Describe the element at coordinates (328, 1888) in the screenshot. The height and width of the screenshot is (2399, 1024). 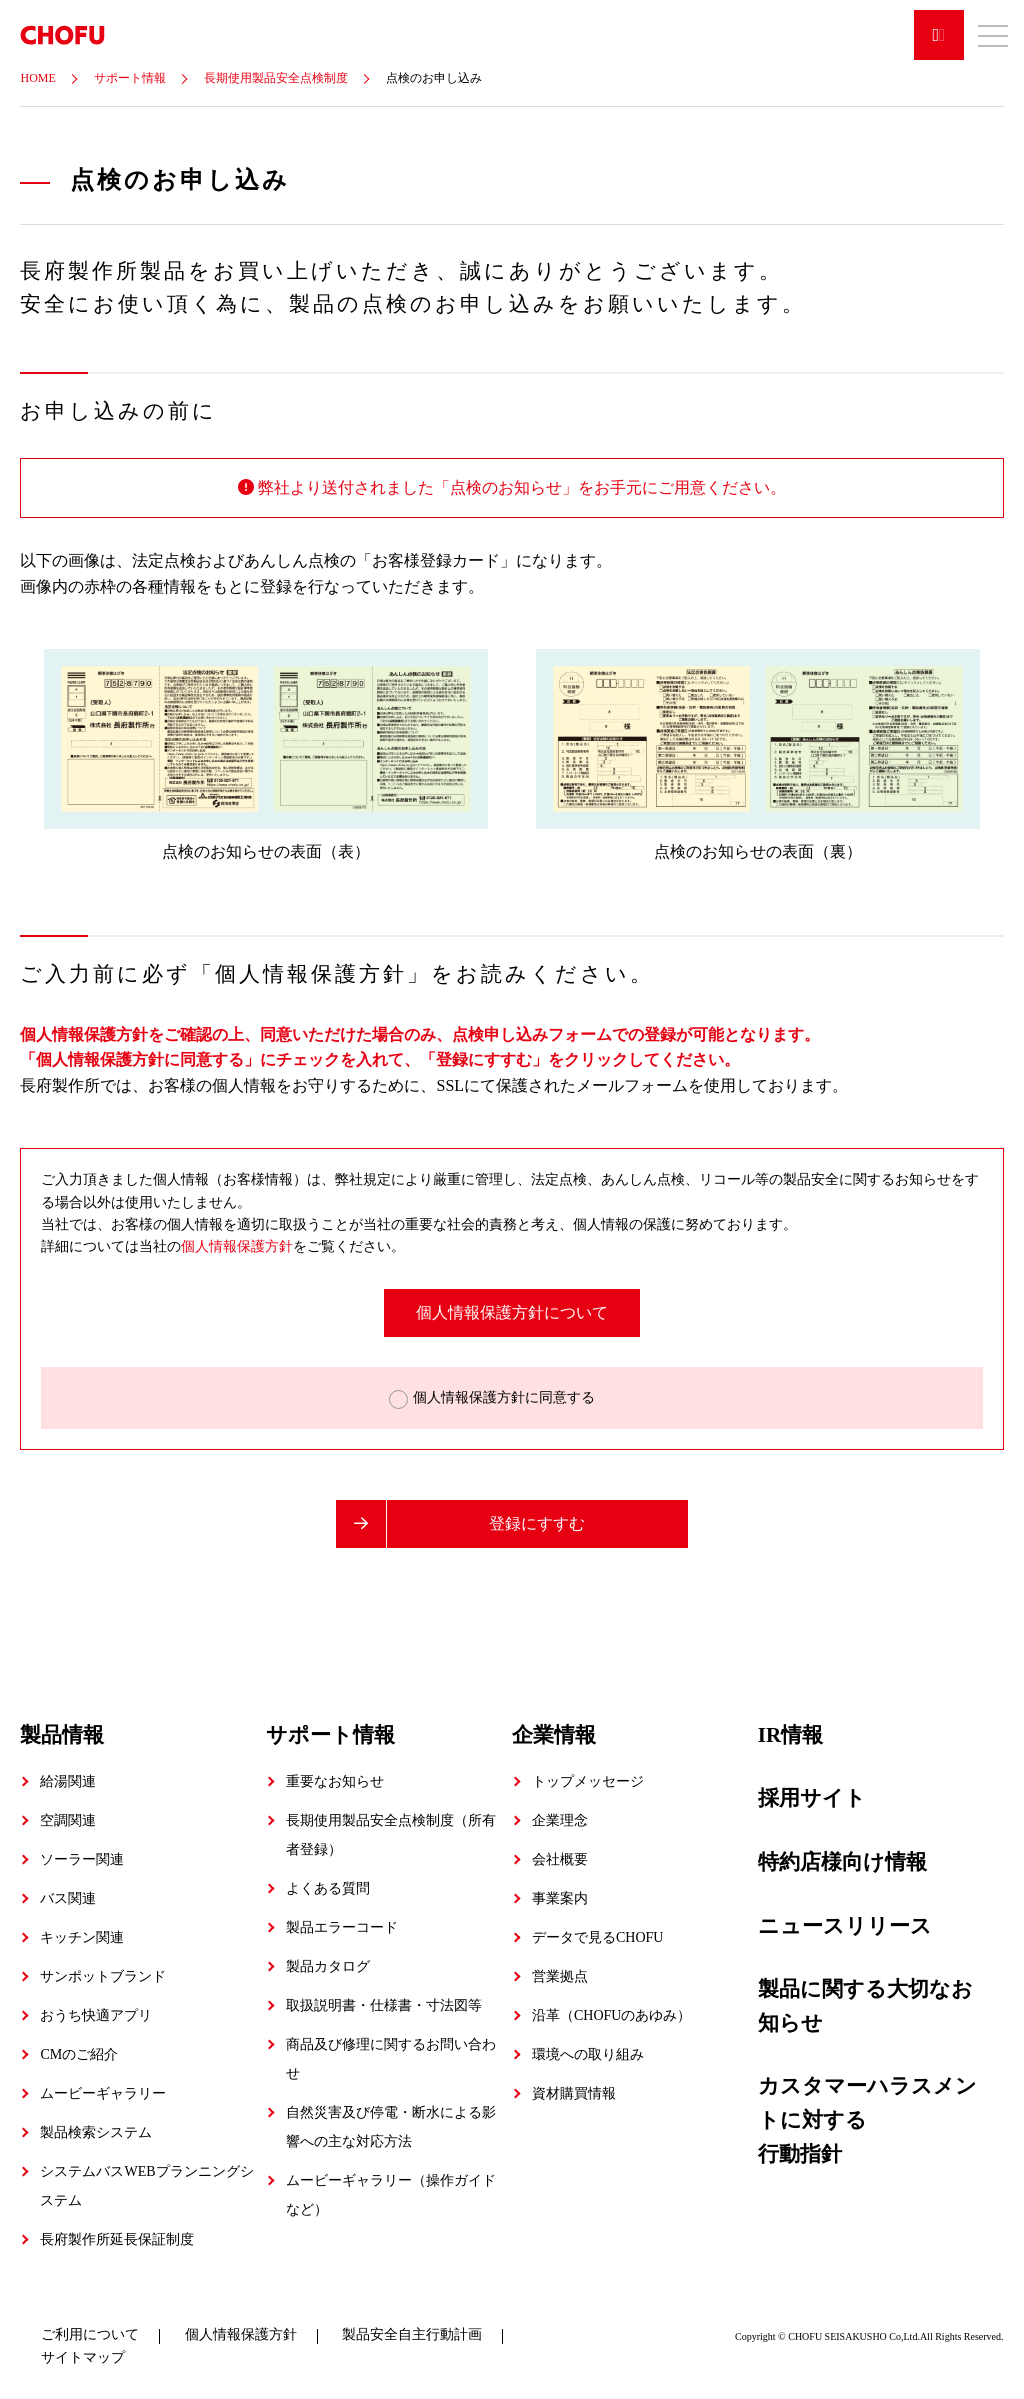
I see `よくある質問` at that location.